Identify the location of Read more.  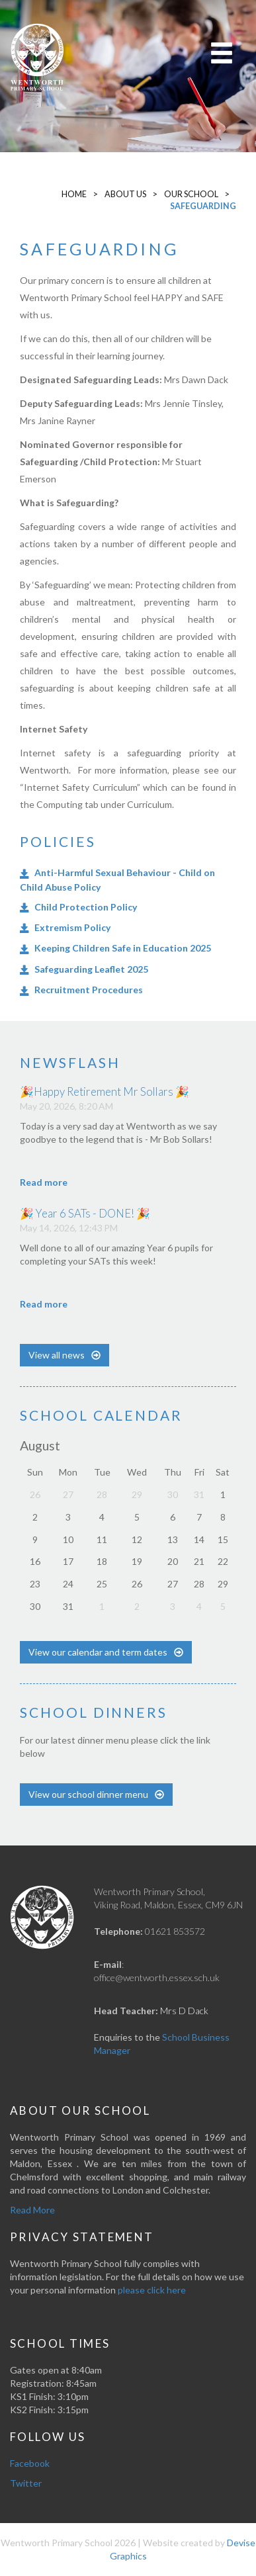
(43, 1182).